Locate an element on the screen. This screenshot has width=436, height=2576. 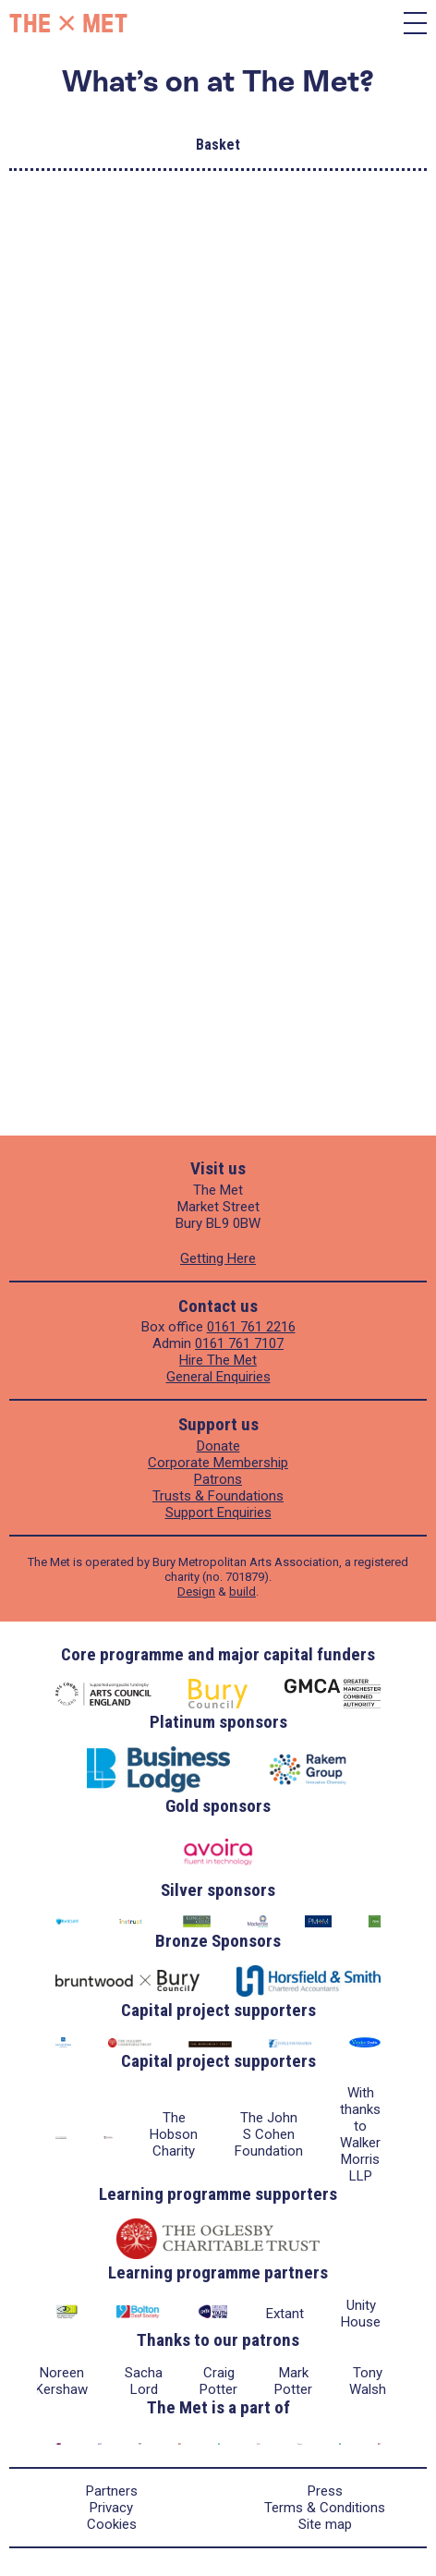
build is located at coordinates (242, 1591).